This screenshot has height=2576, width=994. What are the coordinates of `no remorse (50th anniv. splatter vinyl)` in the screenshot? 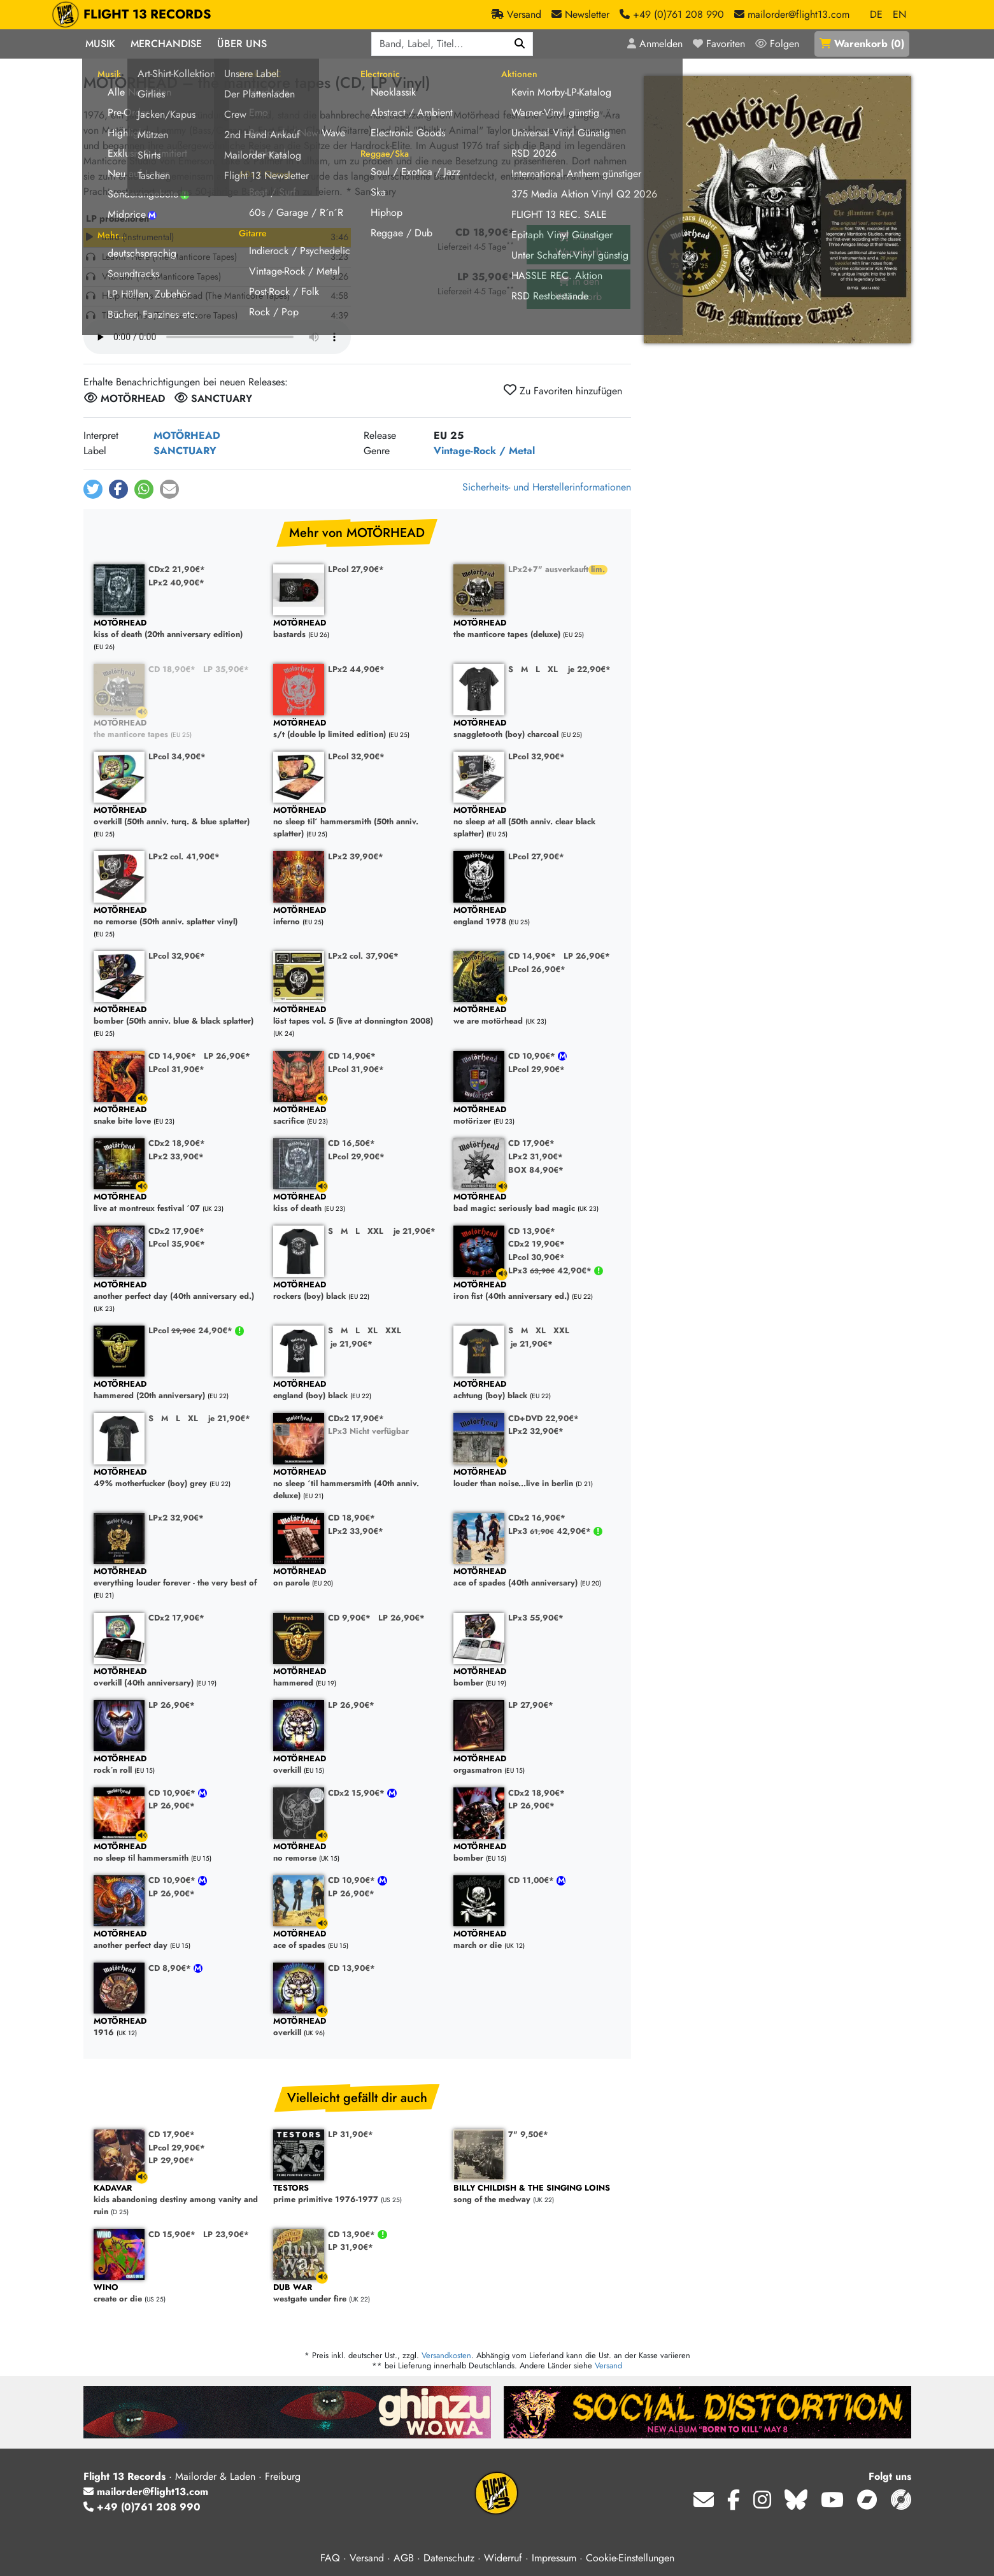 It's located at (177, 916).